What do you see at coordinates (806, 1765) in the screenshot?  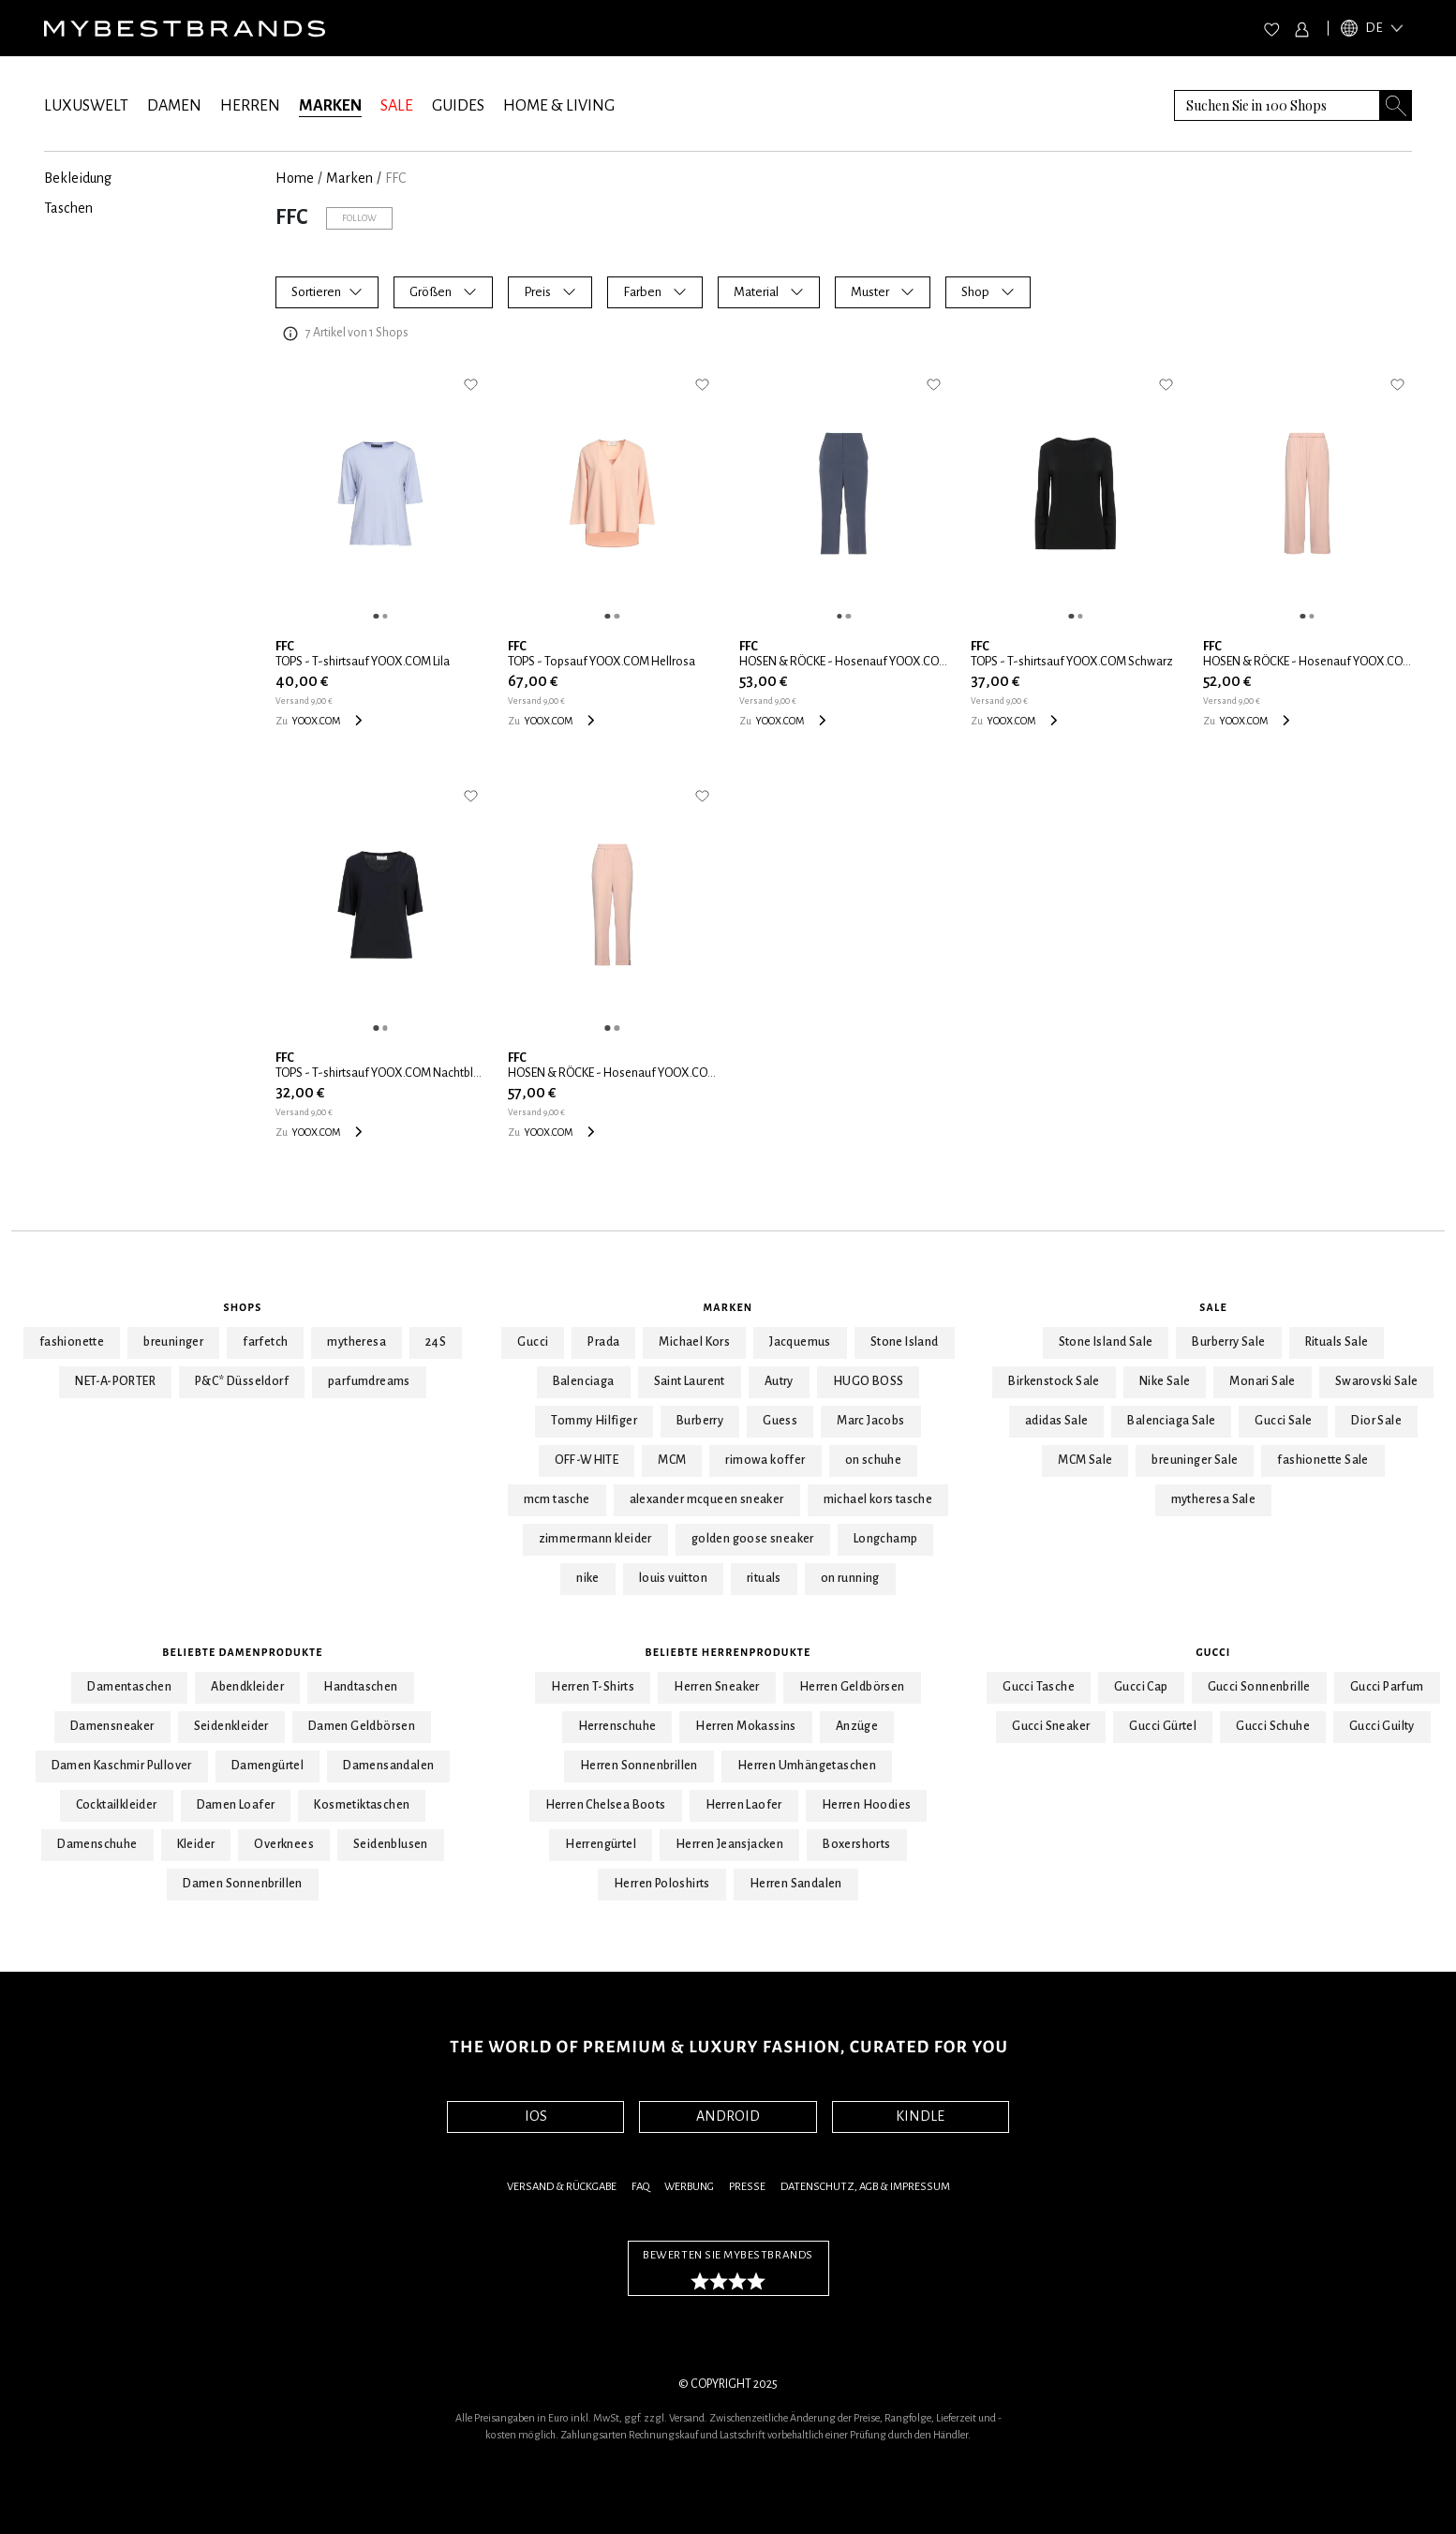 I see `Herren Umhängetaschen` at bounding box center [806, 1765].